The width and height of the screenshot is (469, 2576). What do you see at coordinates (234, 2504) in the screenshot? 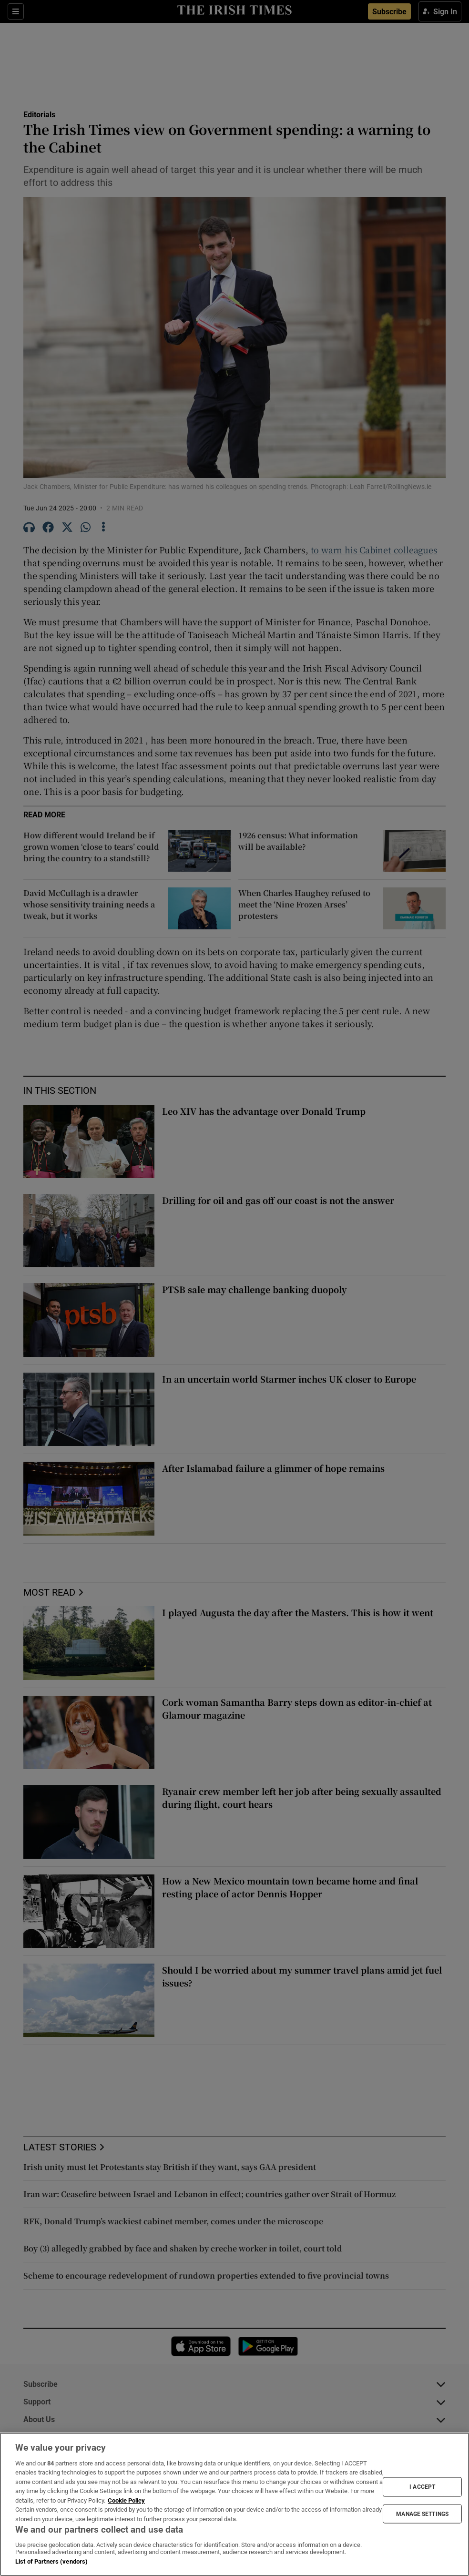
I see `[region]` at bounding box center [234, 2504].